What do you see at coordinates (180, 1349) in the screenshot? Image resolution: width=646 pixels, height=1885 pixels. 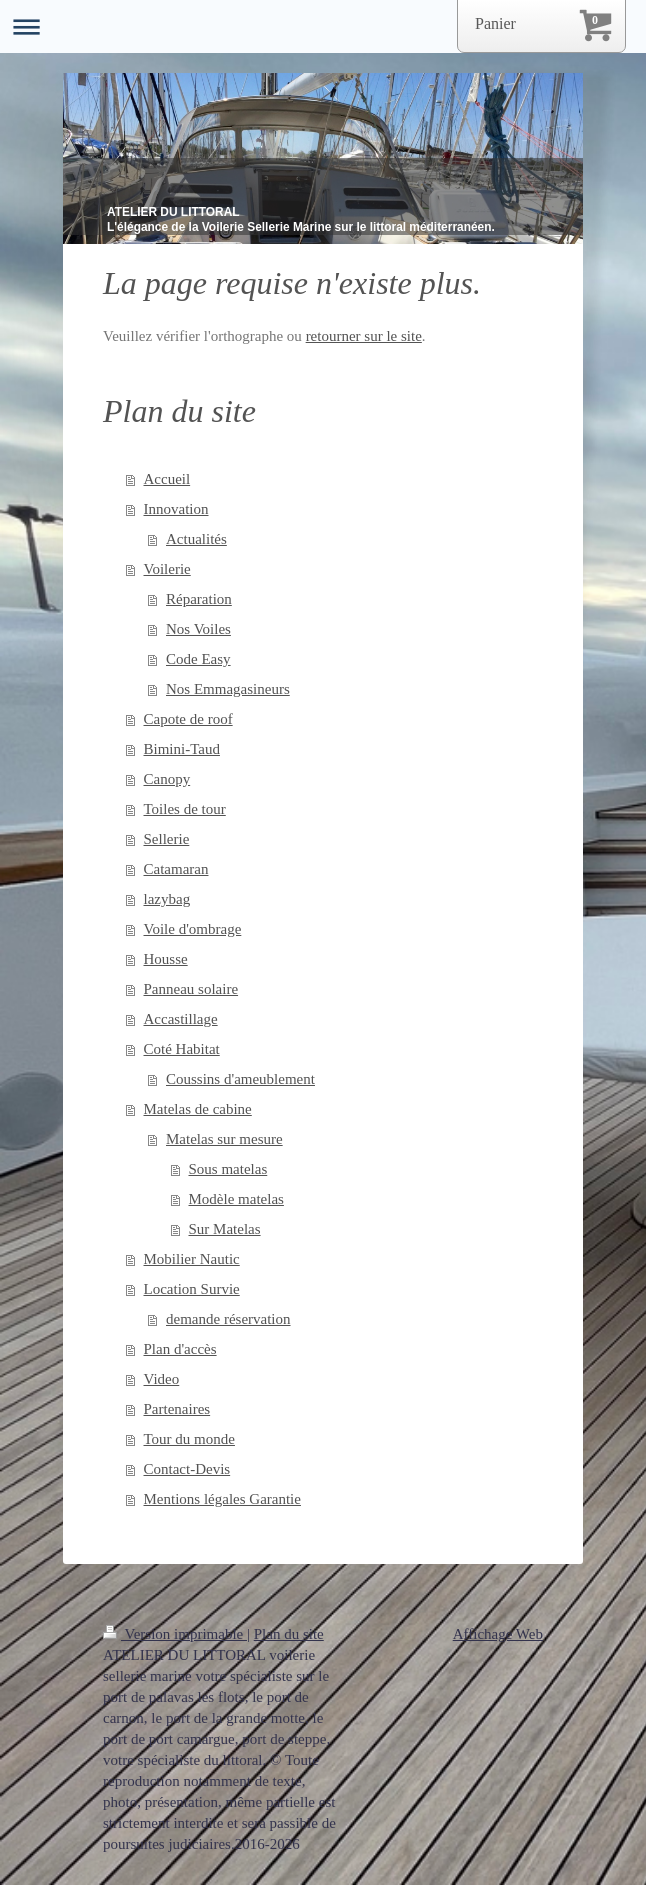 I see `Plan d'accès` at bounding box center [180, 1349].